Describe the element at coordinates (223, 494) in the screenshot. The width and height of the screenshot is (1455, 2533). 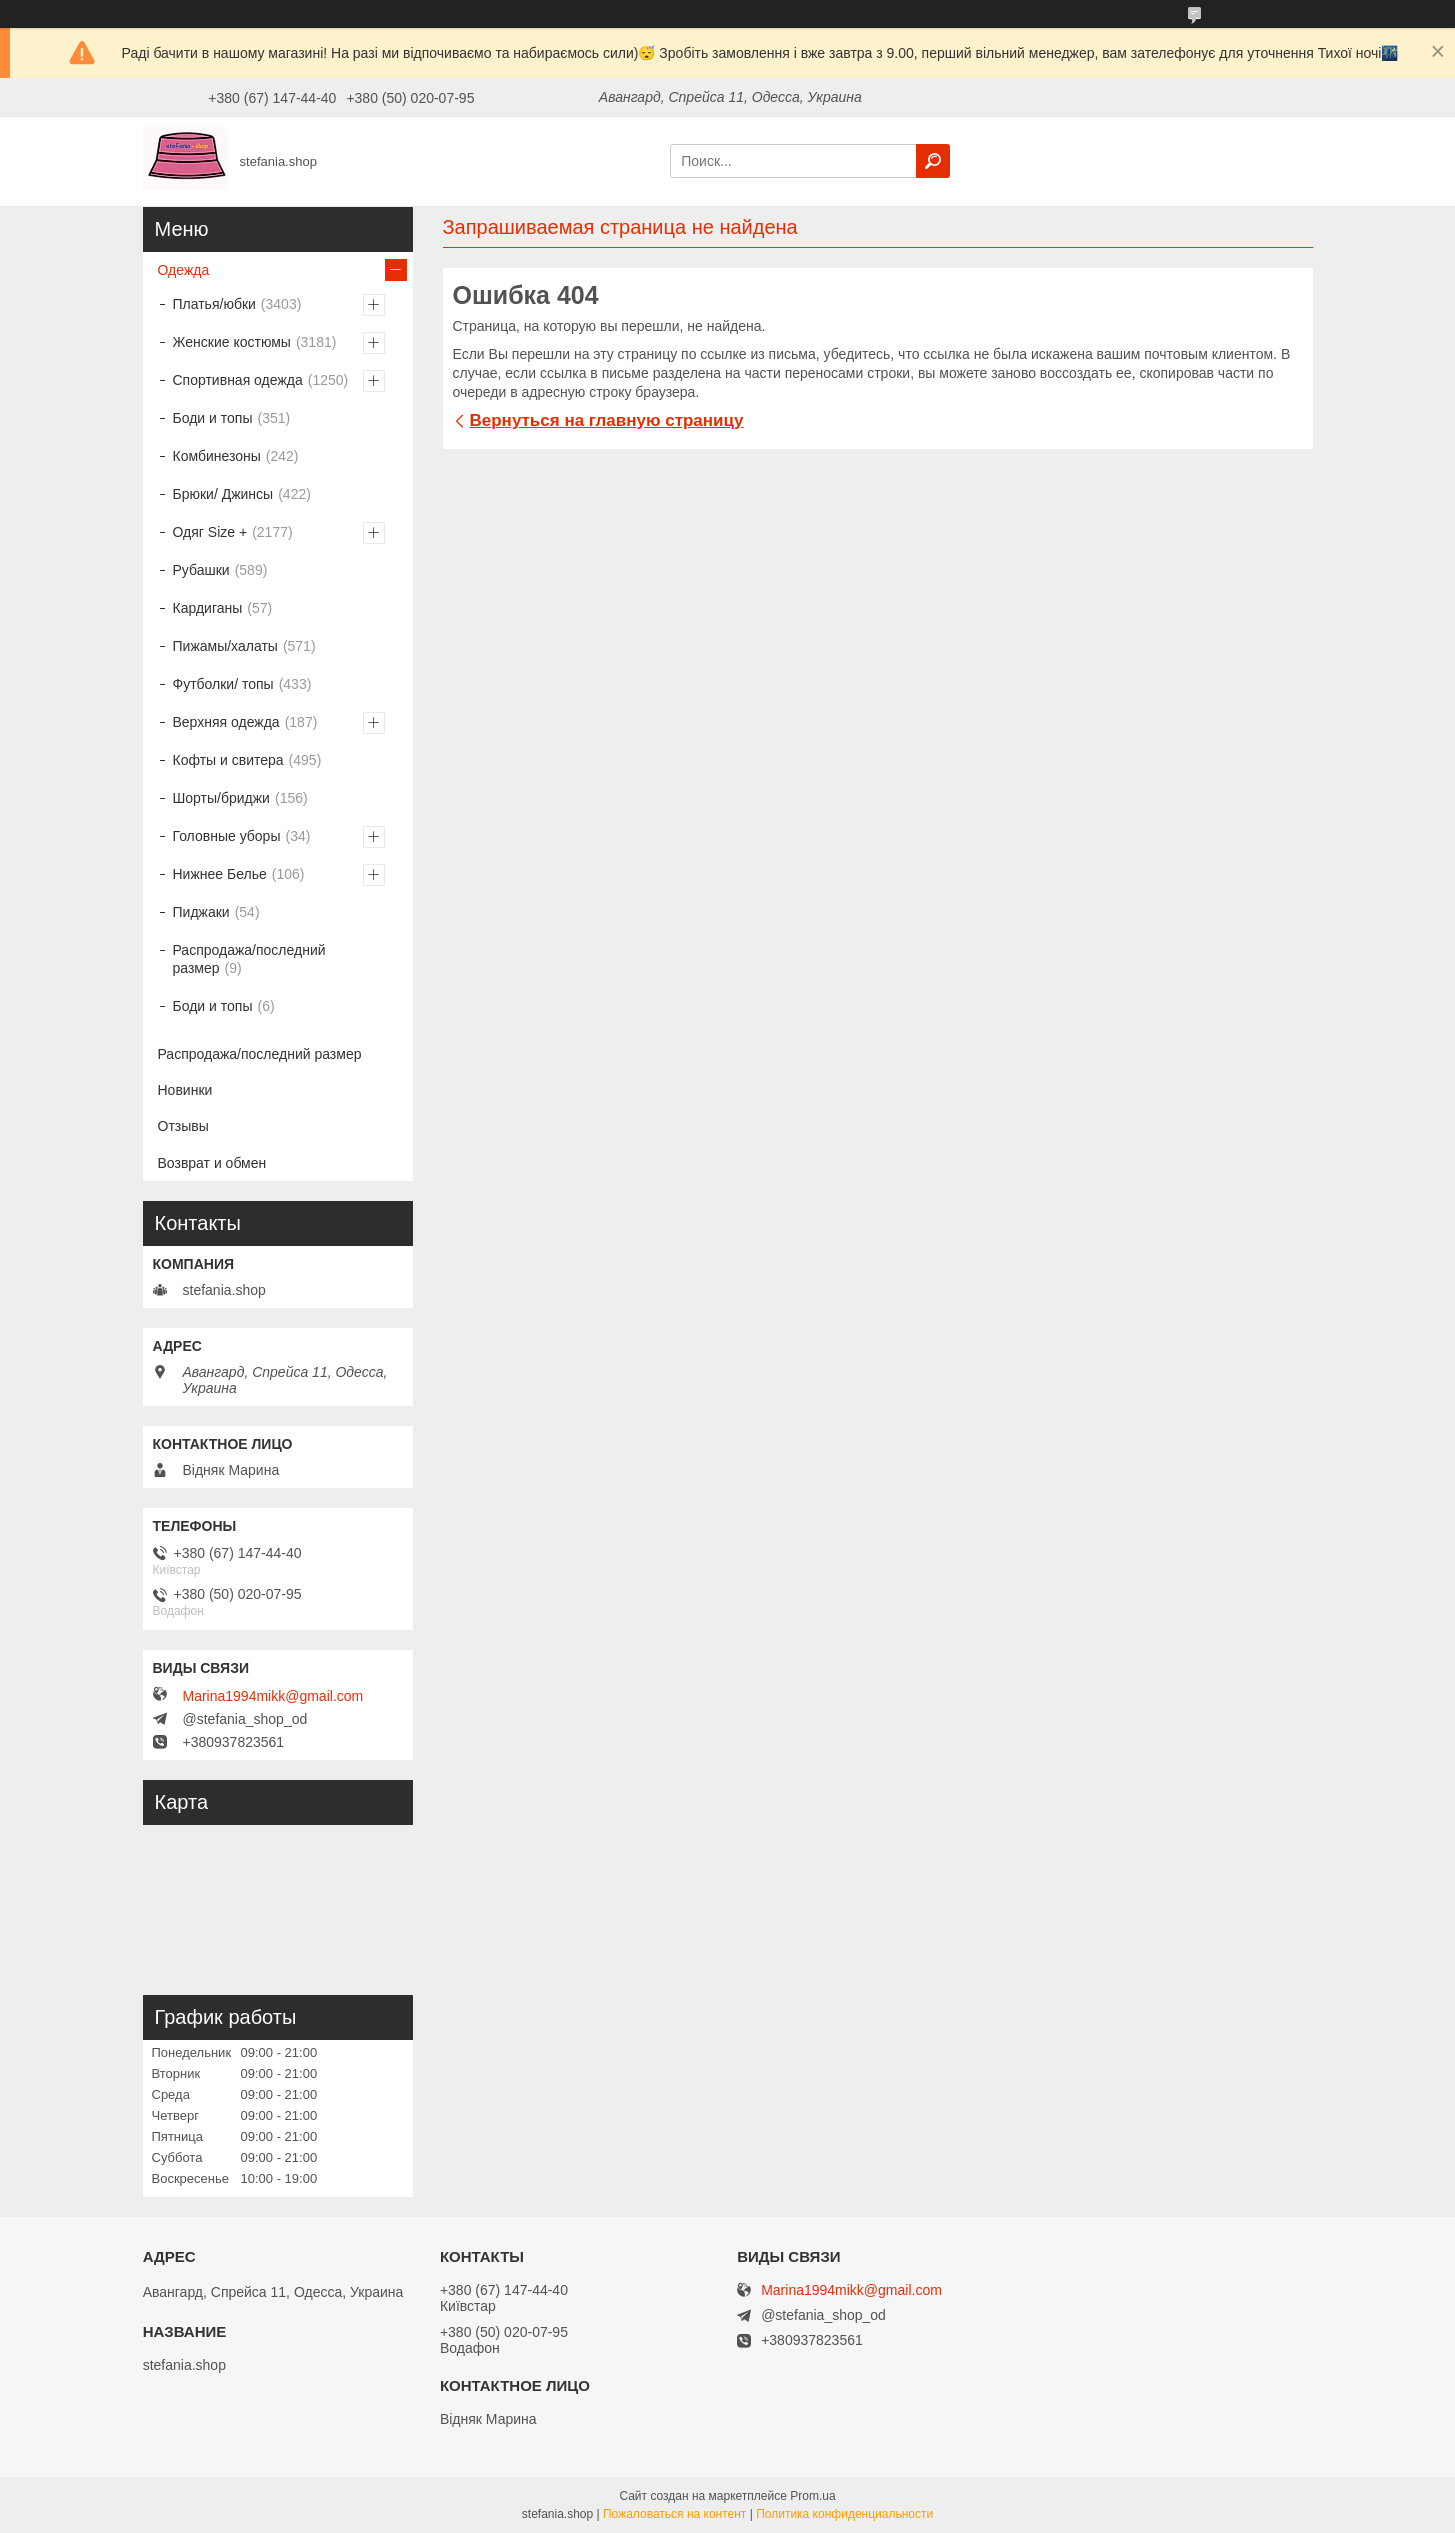
I see `Брюки/ Джинсы` at that location.